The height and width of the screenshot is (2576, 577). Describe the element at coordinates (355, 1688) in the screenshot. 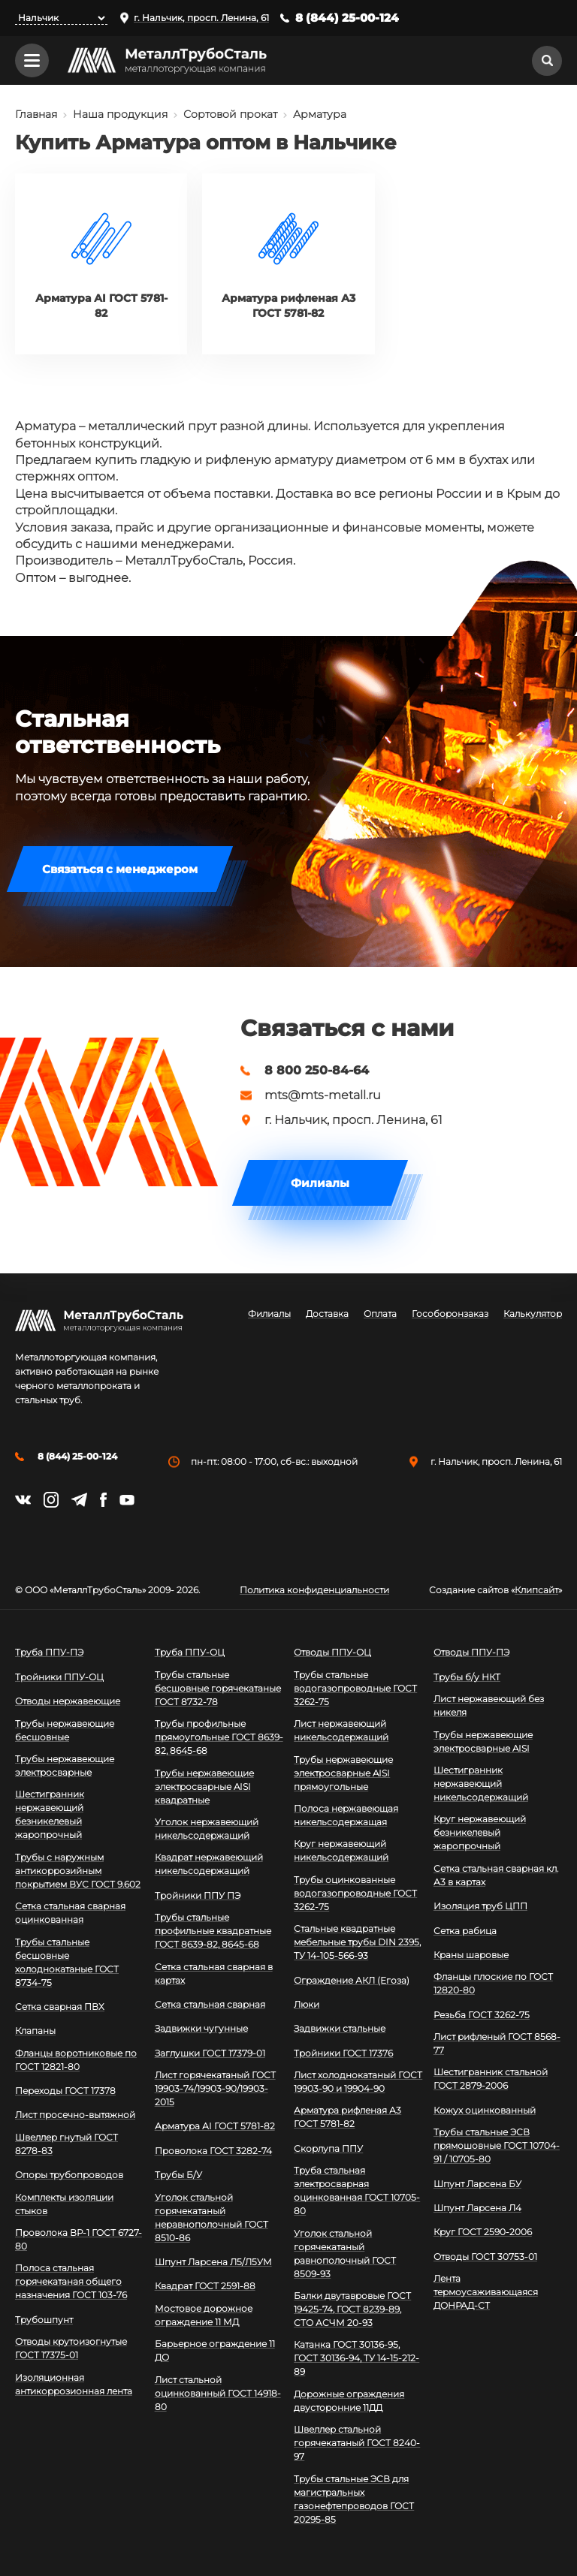

I see `Трубы стальные водогазопроводные ГОСТ 3262-75` at that location.